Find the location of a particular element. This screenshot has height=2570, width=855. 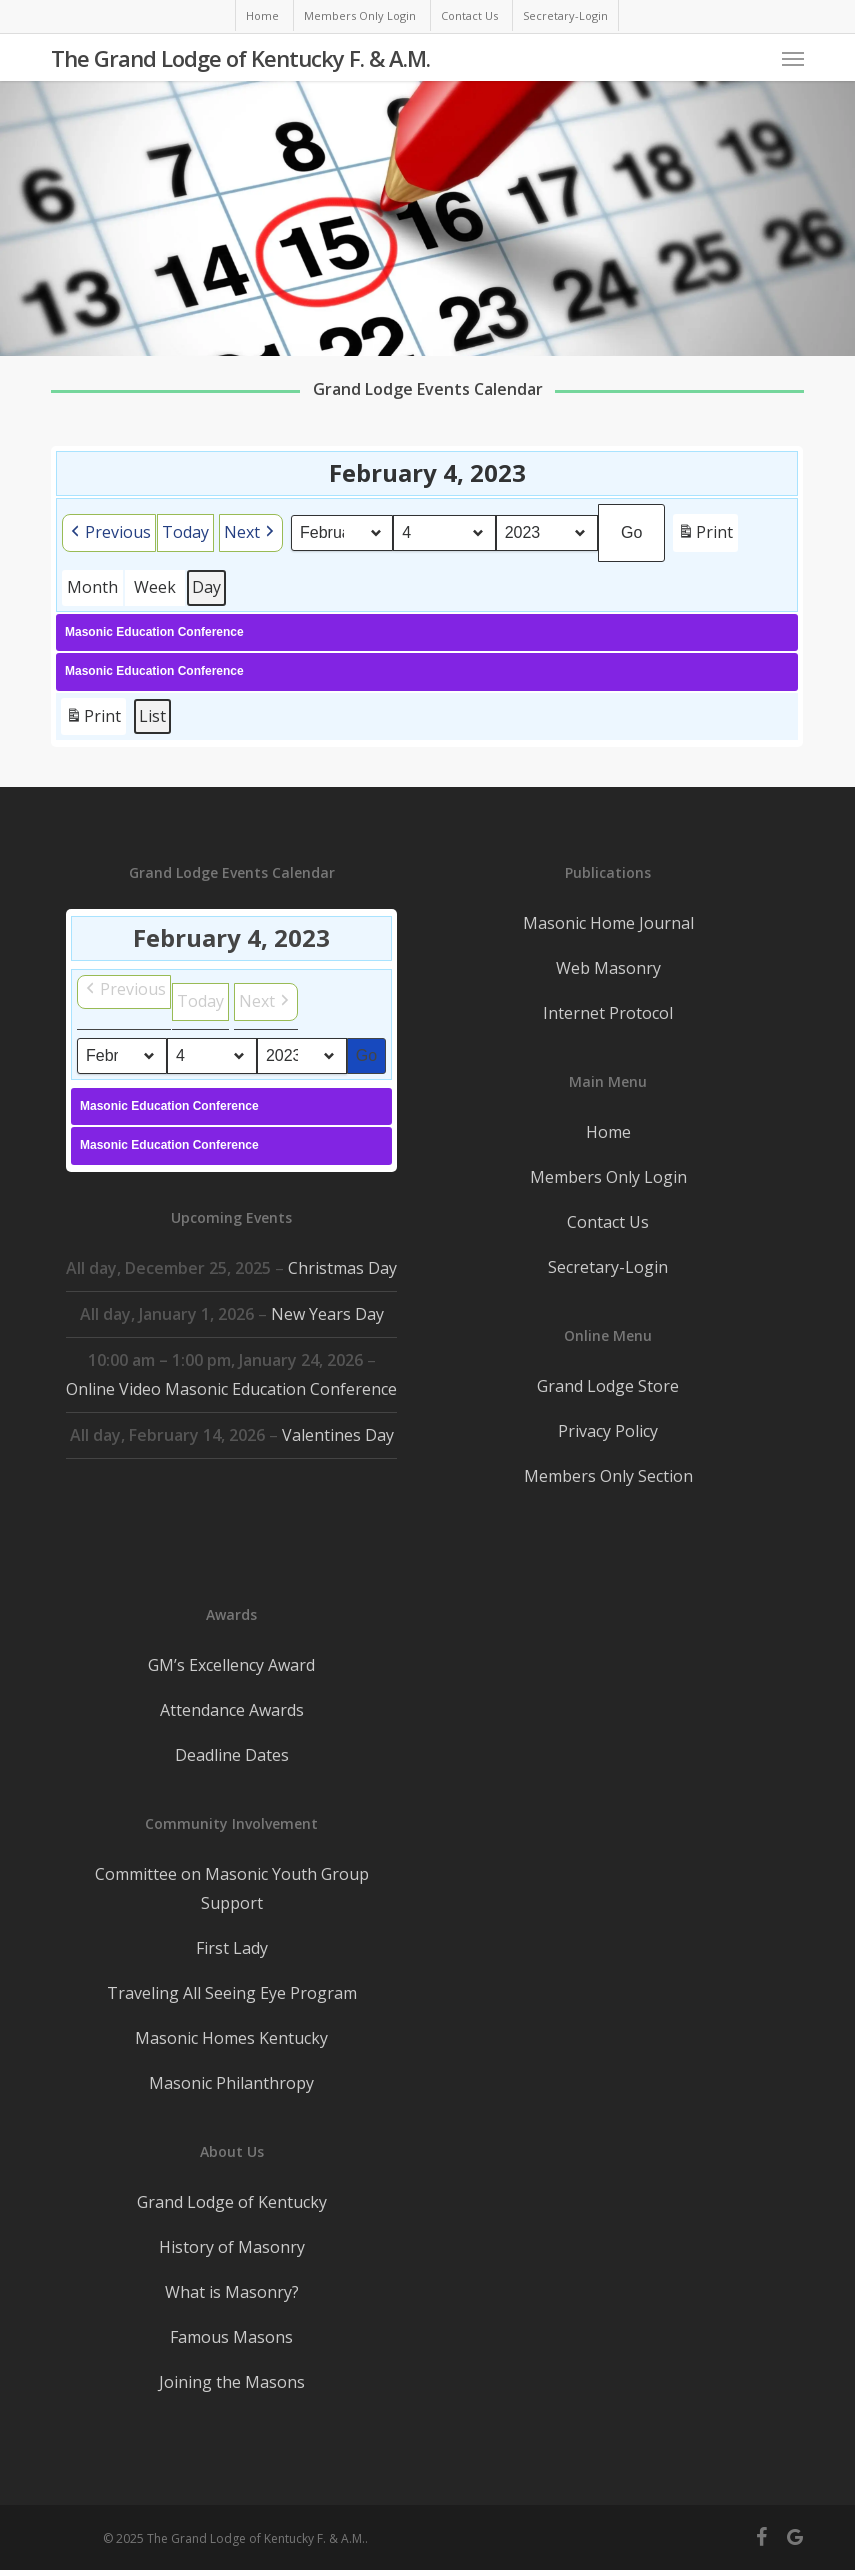

Masonic Homes Kentucky is located at coordinates (231, 2038).